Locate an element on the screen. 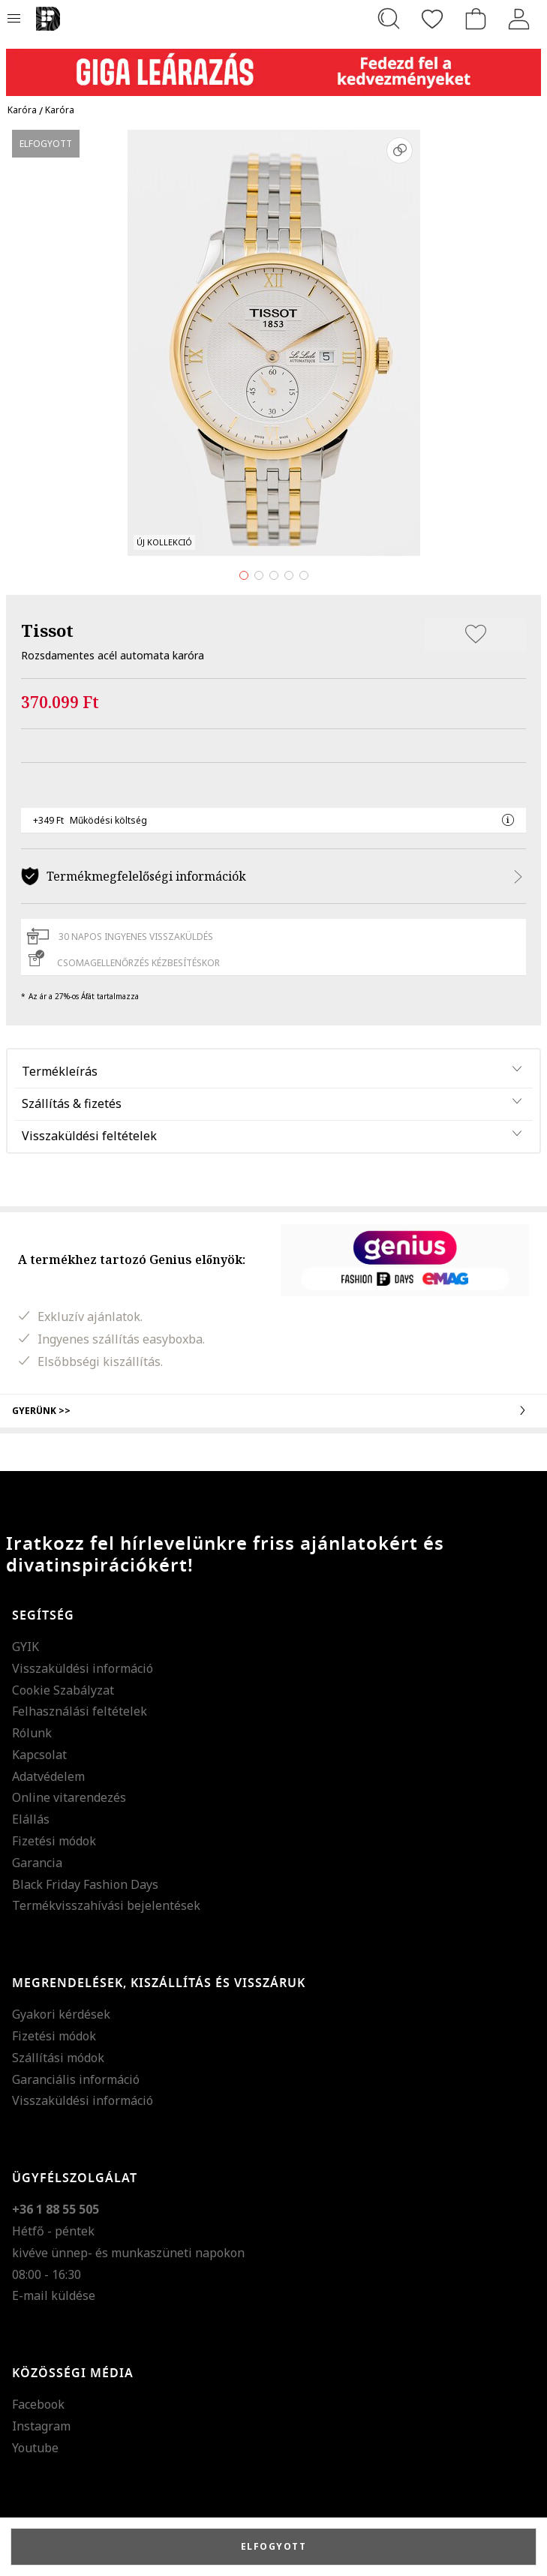  Gyakori kérdések is located at coordinates (61, 2014).